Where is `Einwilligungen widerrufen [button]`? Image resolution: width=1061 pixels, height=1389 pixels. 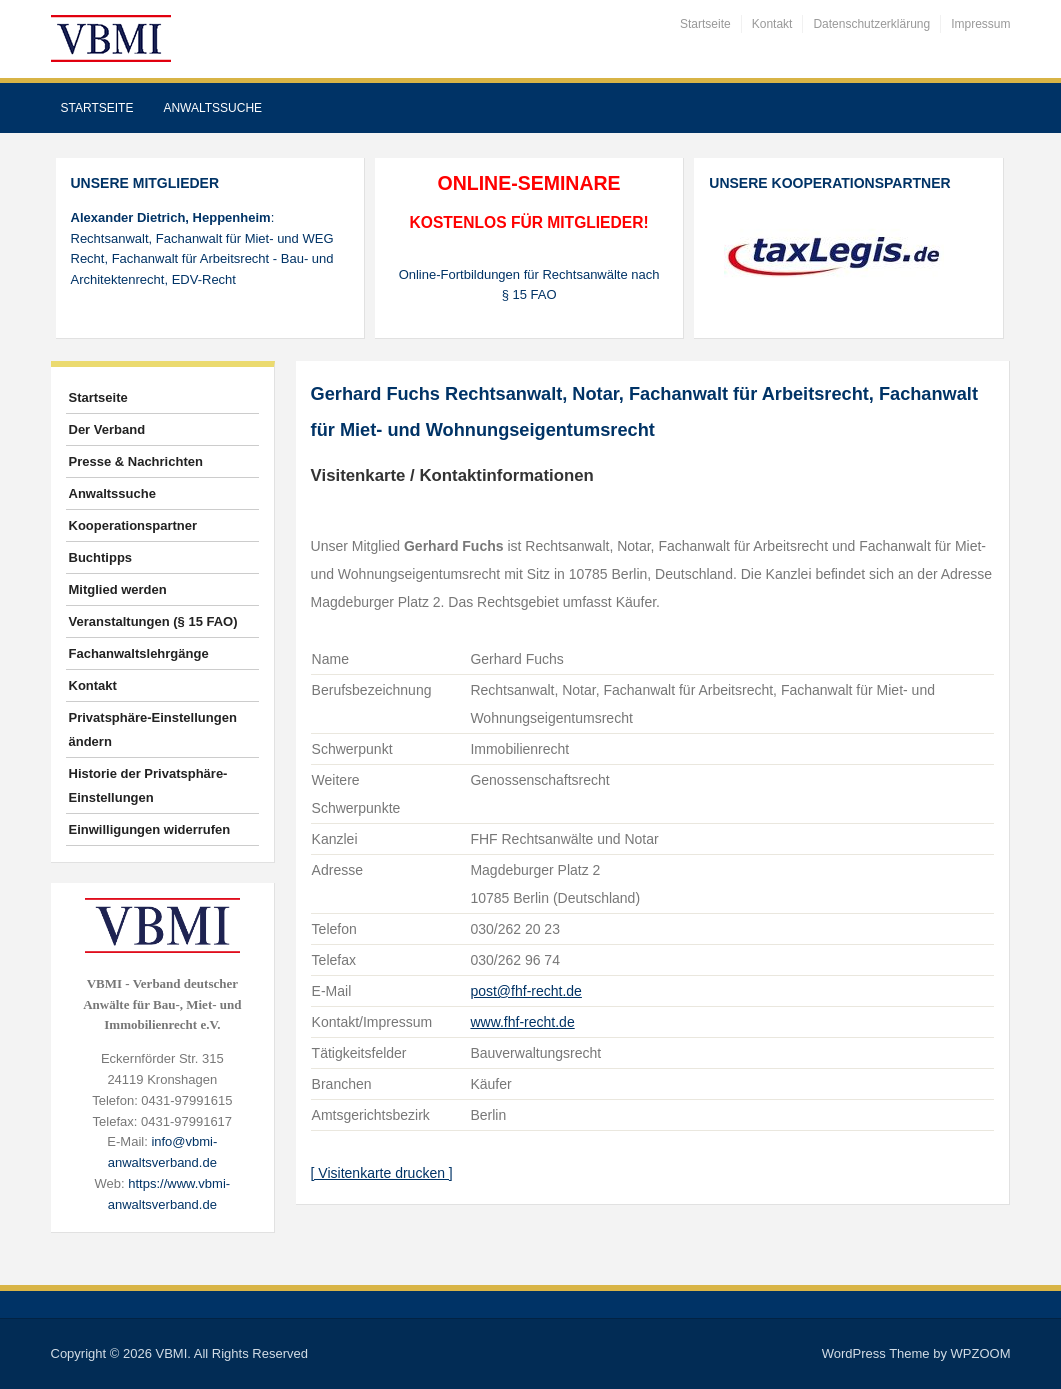
Einwilligungen widerrufen [button] is located at coordinates (150, 829).